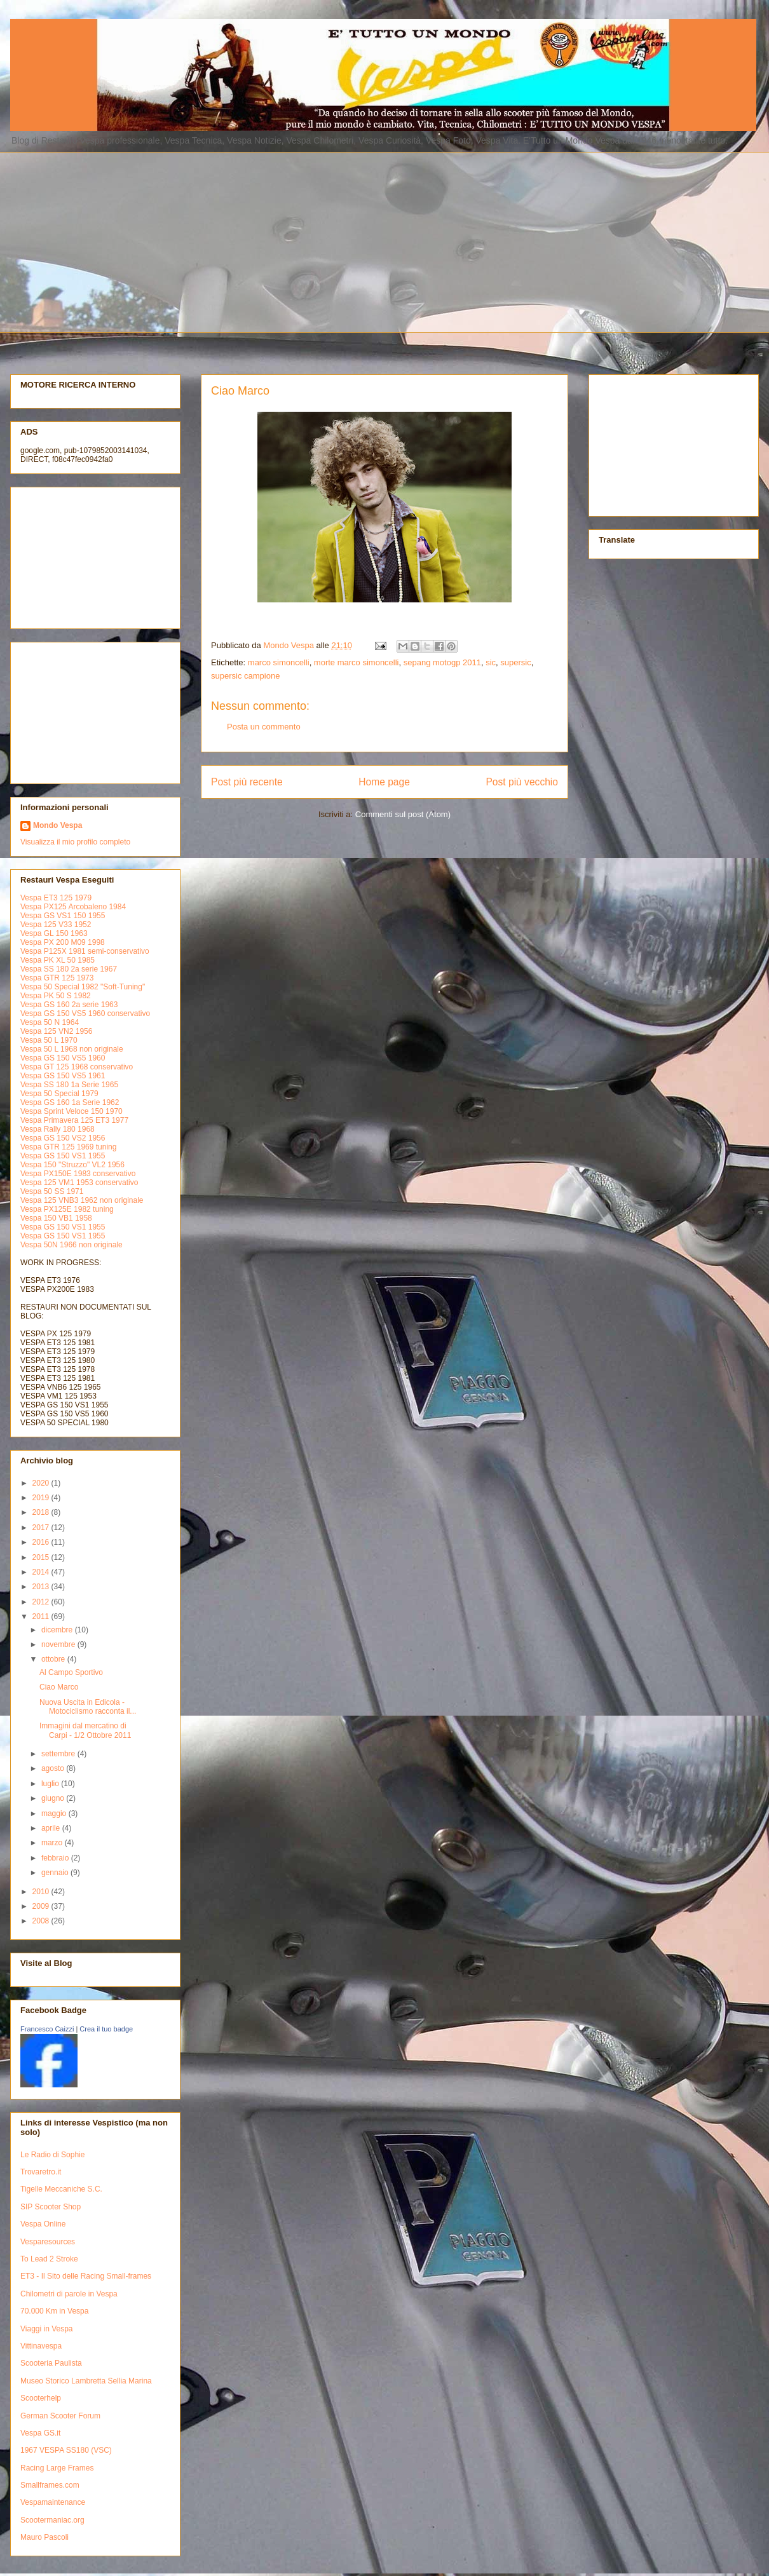  Describe the element at coordinates (442, 662) in the screenshot. I see `sepang motogp 2011` at that location.